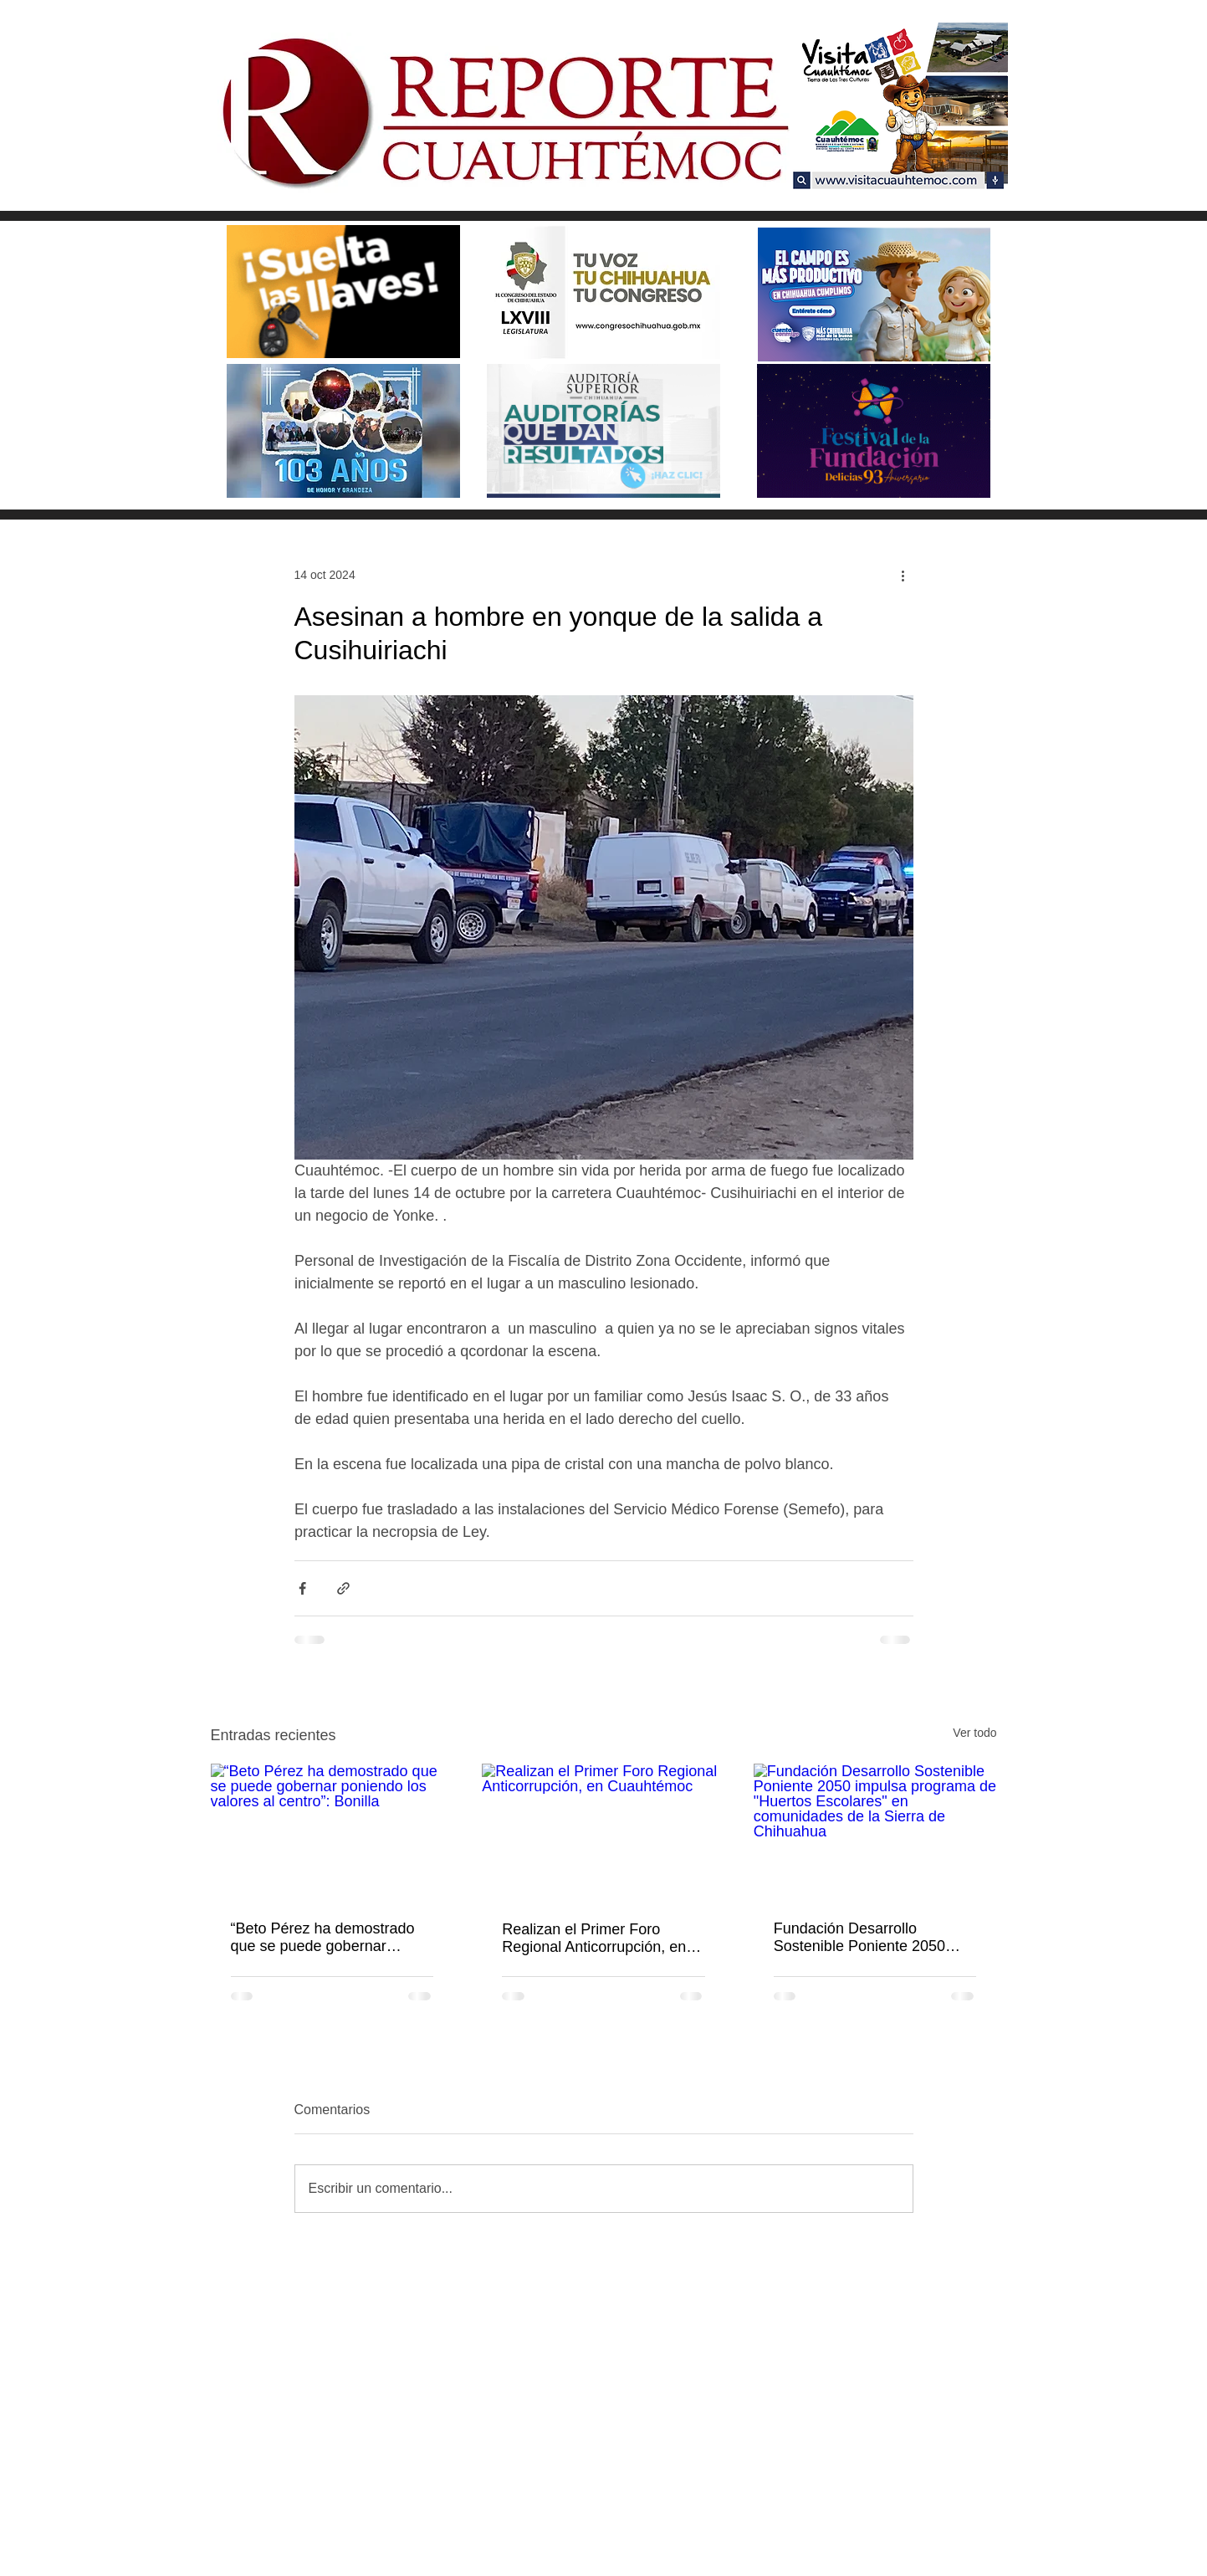  I want to click on [Realizan el Primer Foro Regional Anticorrupción, en Cuauhtémoc], so click(603, 1832).